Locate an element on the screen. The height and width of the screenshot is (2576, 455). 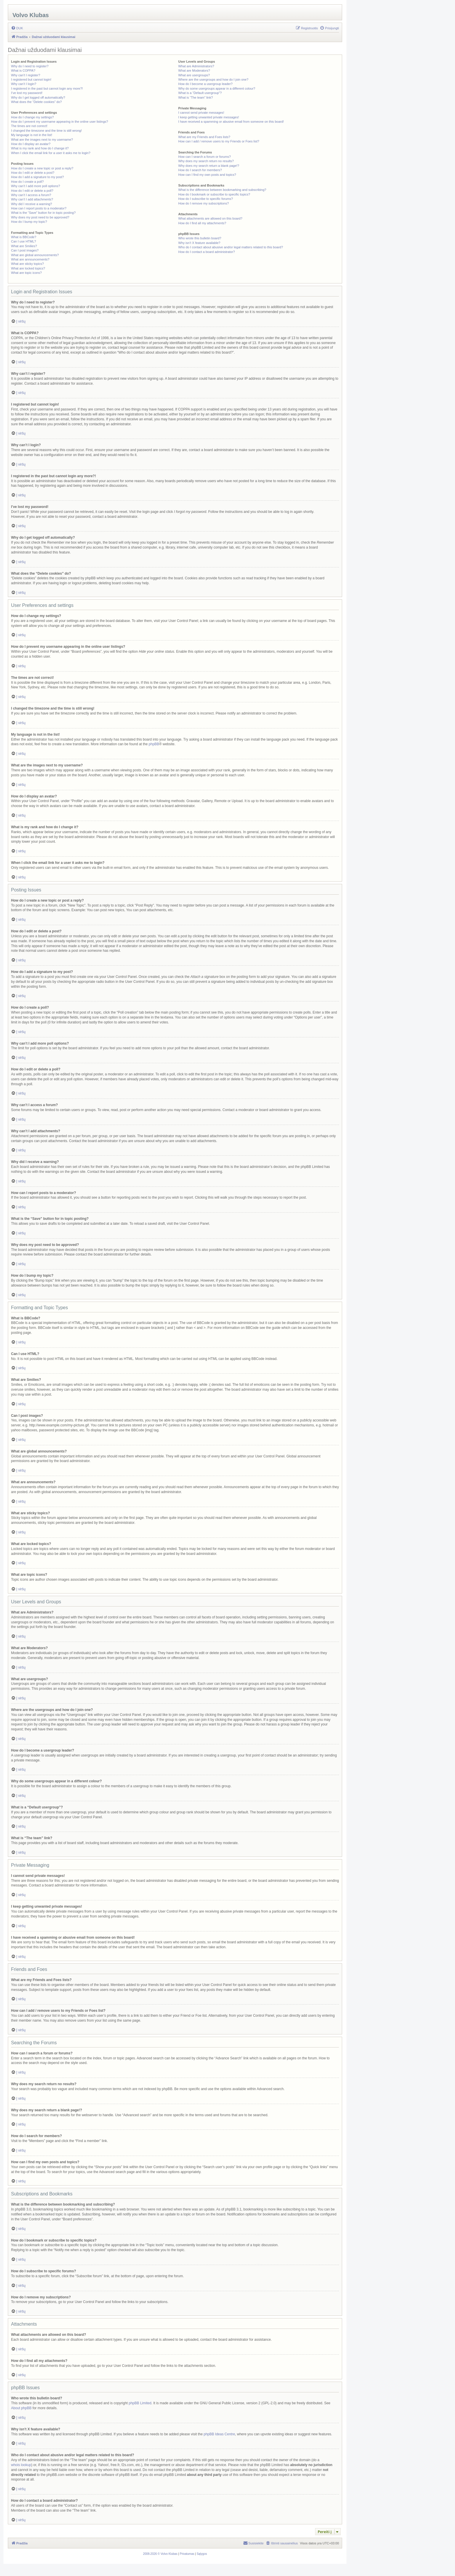
What attachments are allowed on this board? is located at coordinates (210, 218).